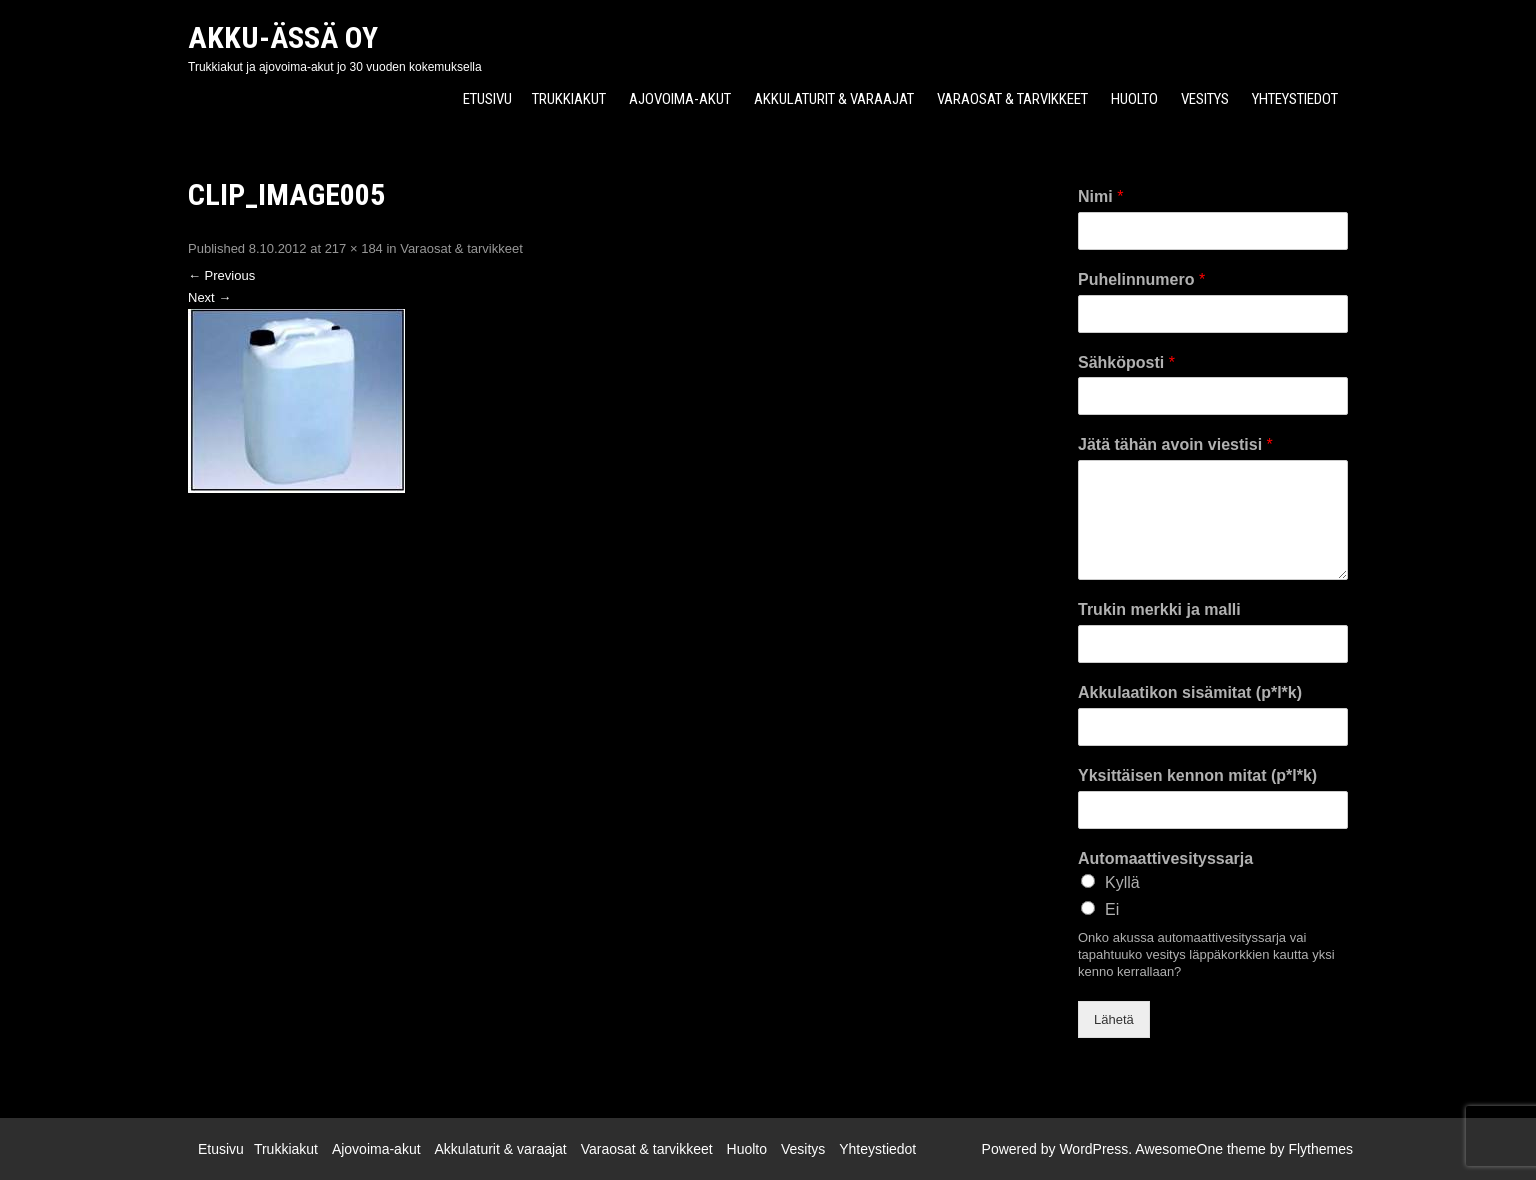 Image resolution: width=1536 pixels, height=1180 pixels. What do you see at coordinates (221, 275) in the screenshot?
I see `Previous` at bounding box center [221, 275].